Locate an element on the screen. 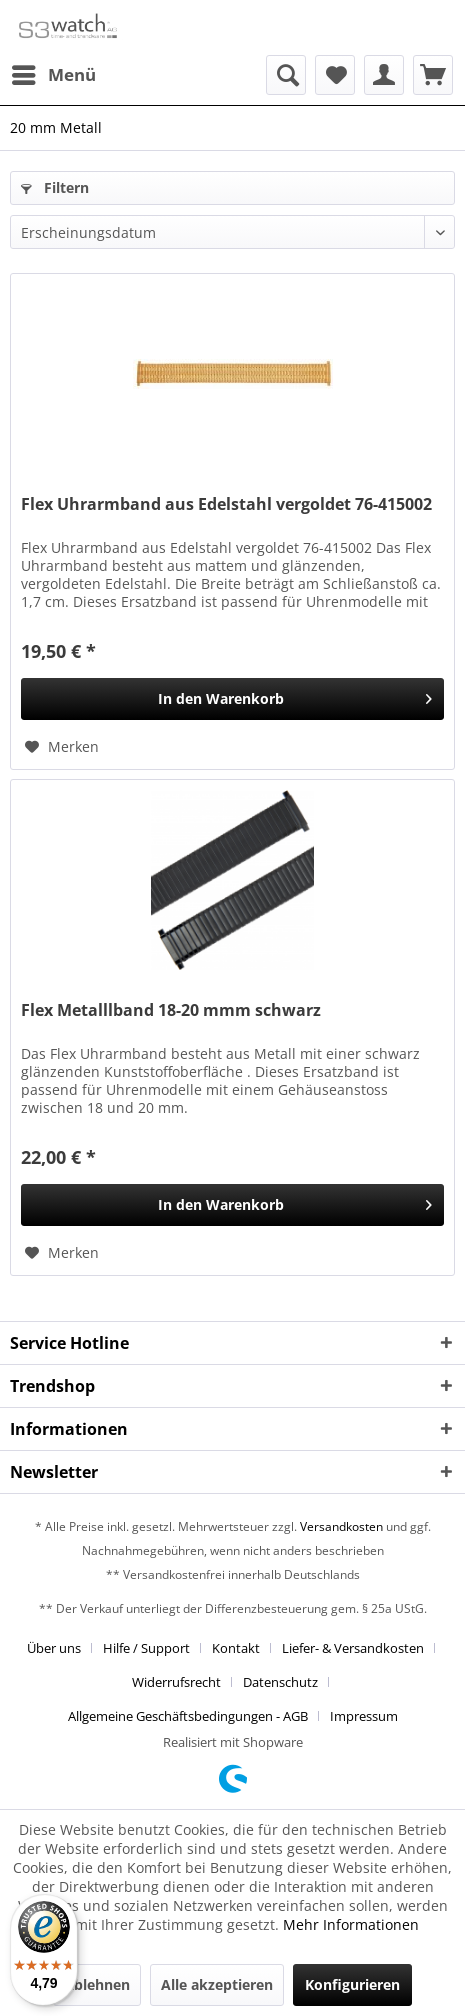 The image size is (465, 2016). [Merkzettel] is located at coordinates (335, 75).